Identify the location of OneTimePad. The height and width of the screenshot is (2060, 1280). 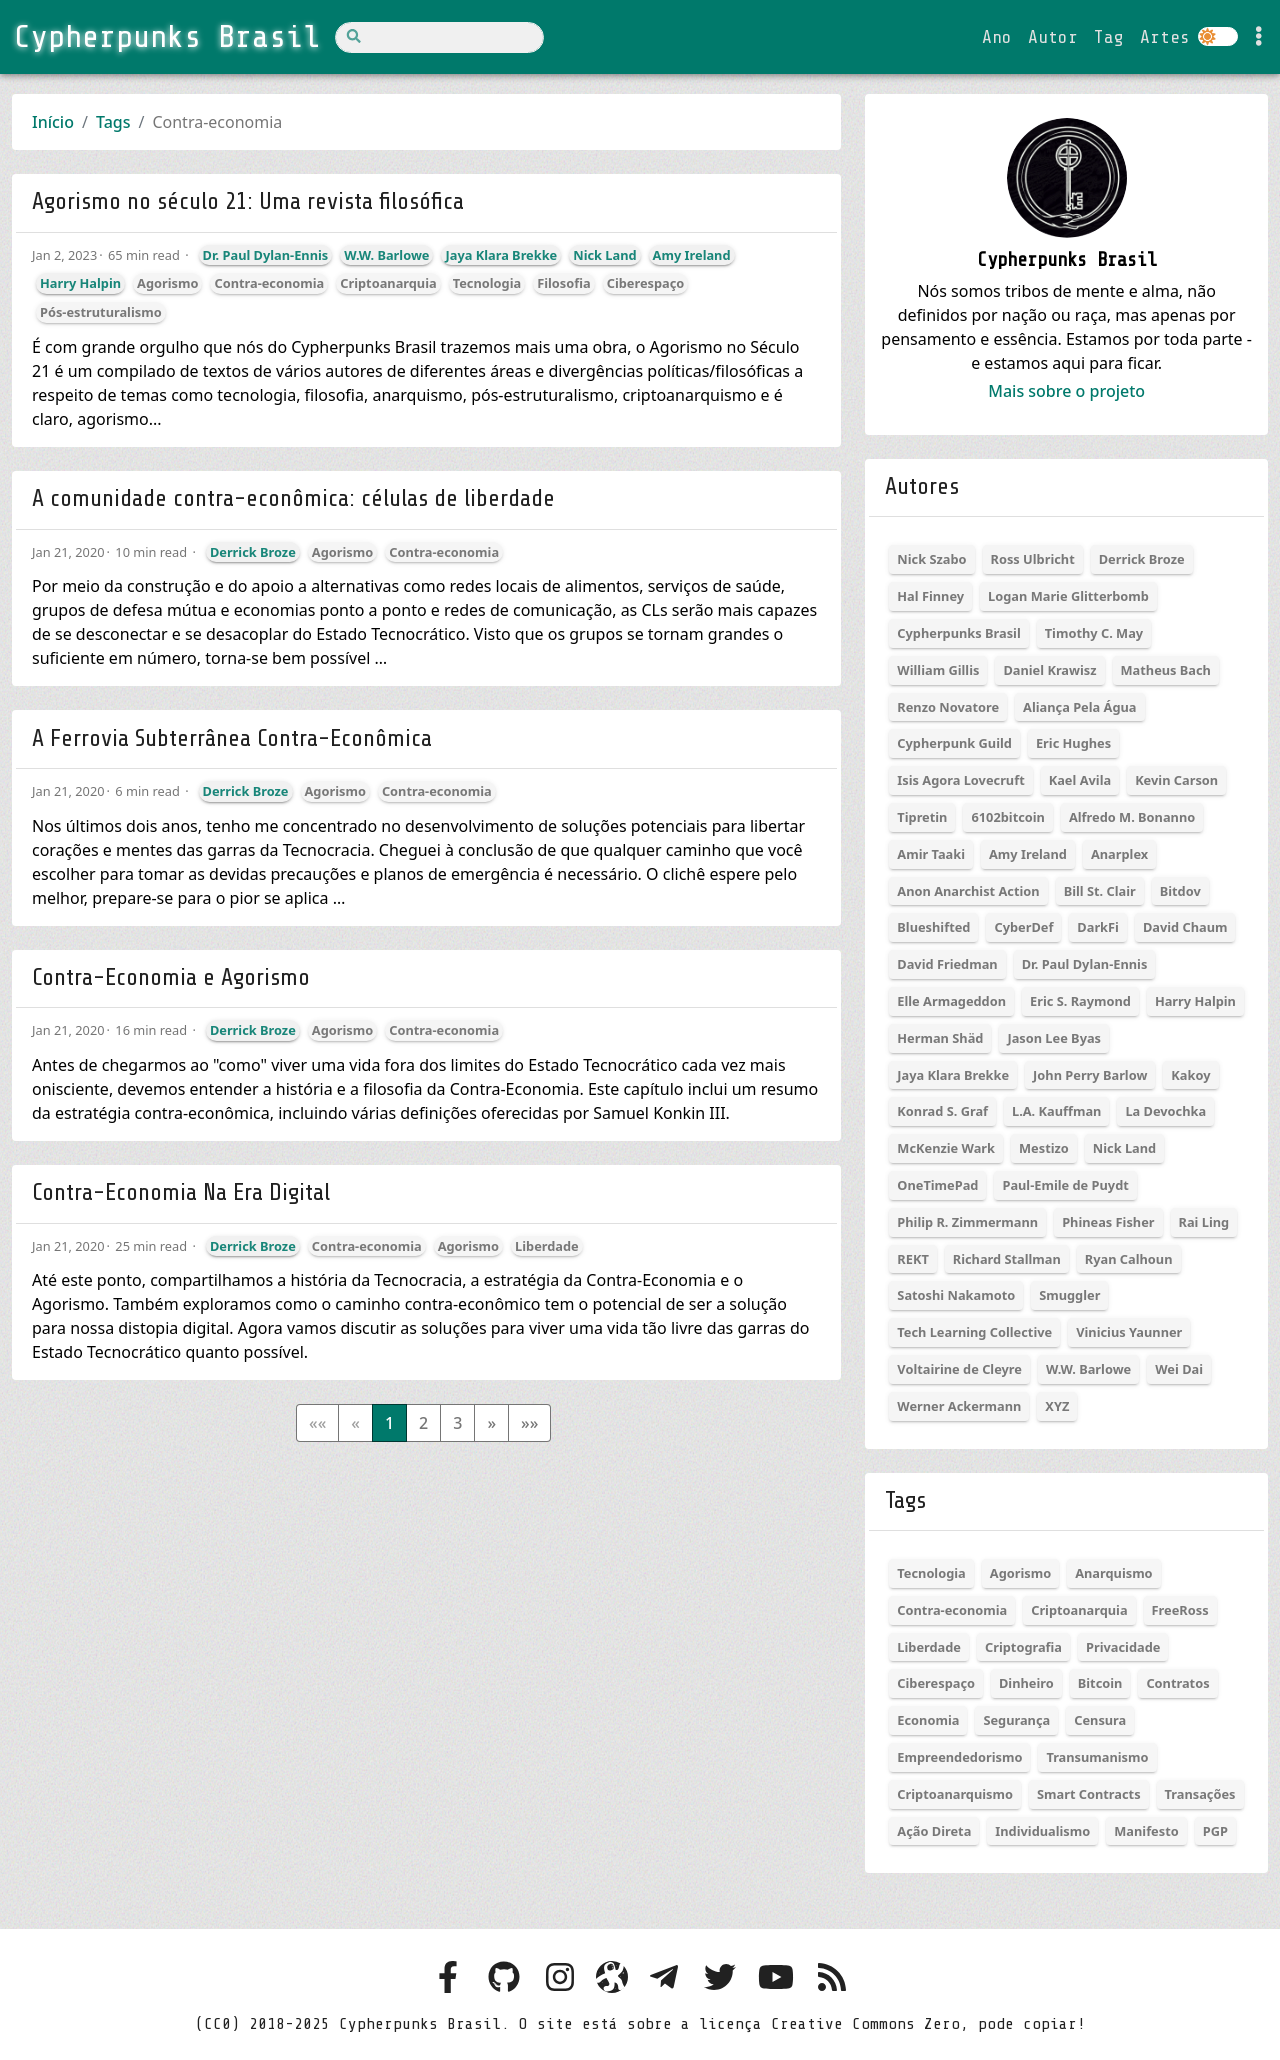
(937, 1185).